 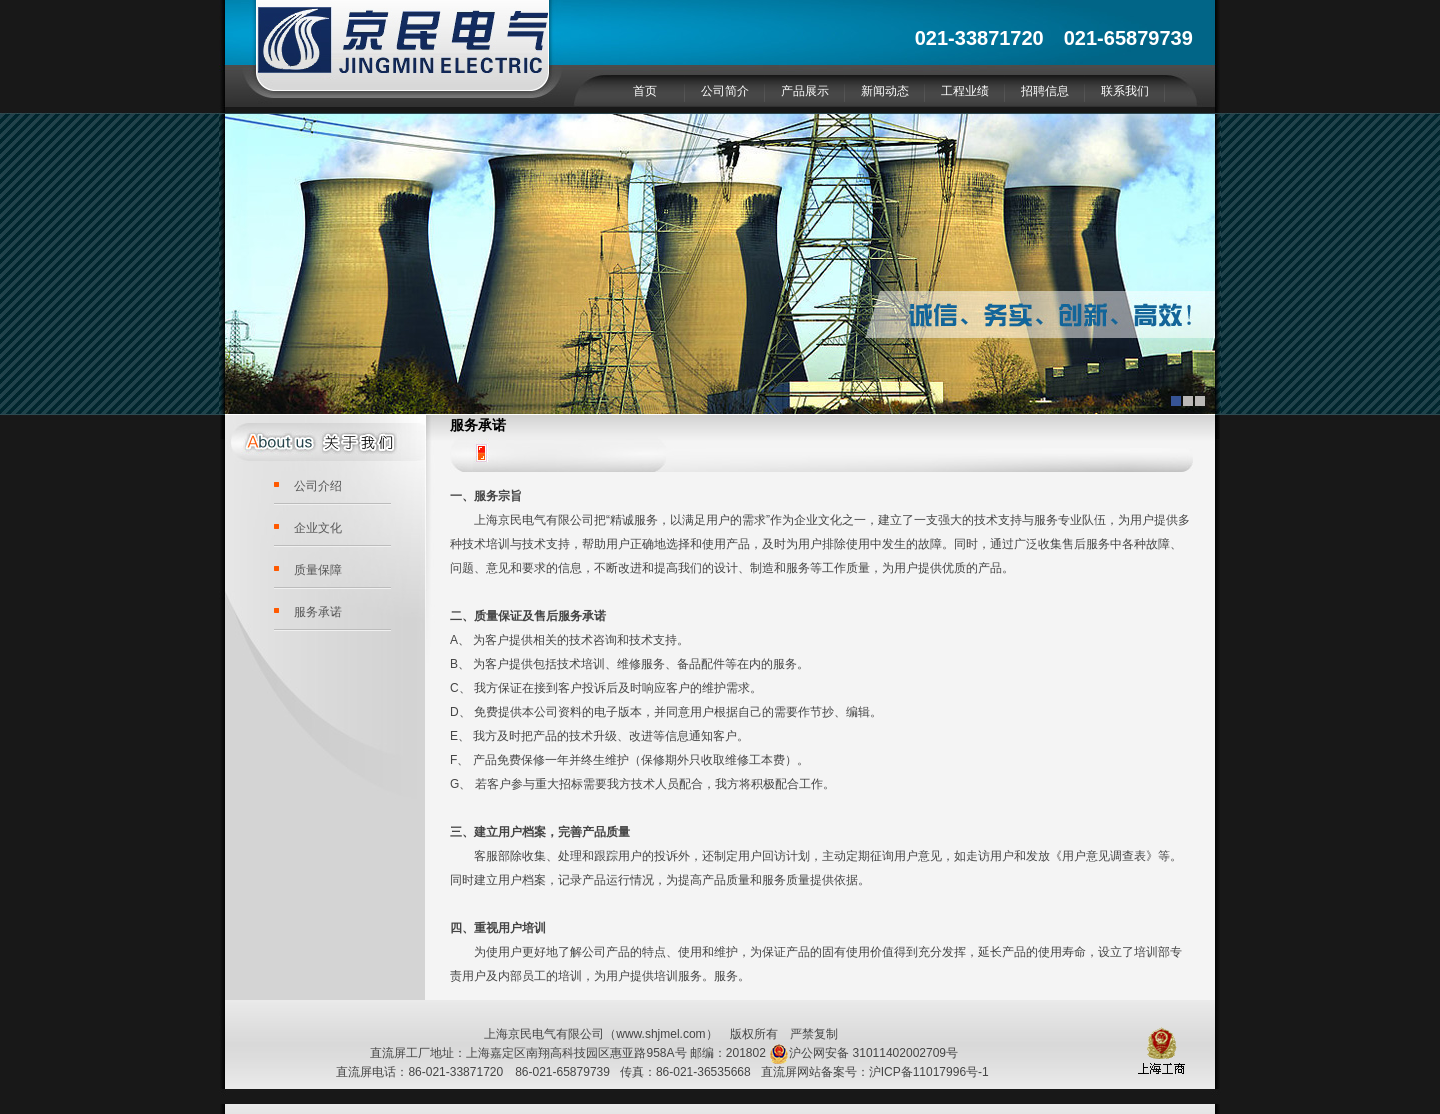 What do you see at coordinates (318, 486) in the screenshot?
I see `公司介绍` at bounding box center [318, 486].